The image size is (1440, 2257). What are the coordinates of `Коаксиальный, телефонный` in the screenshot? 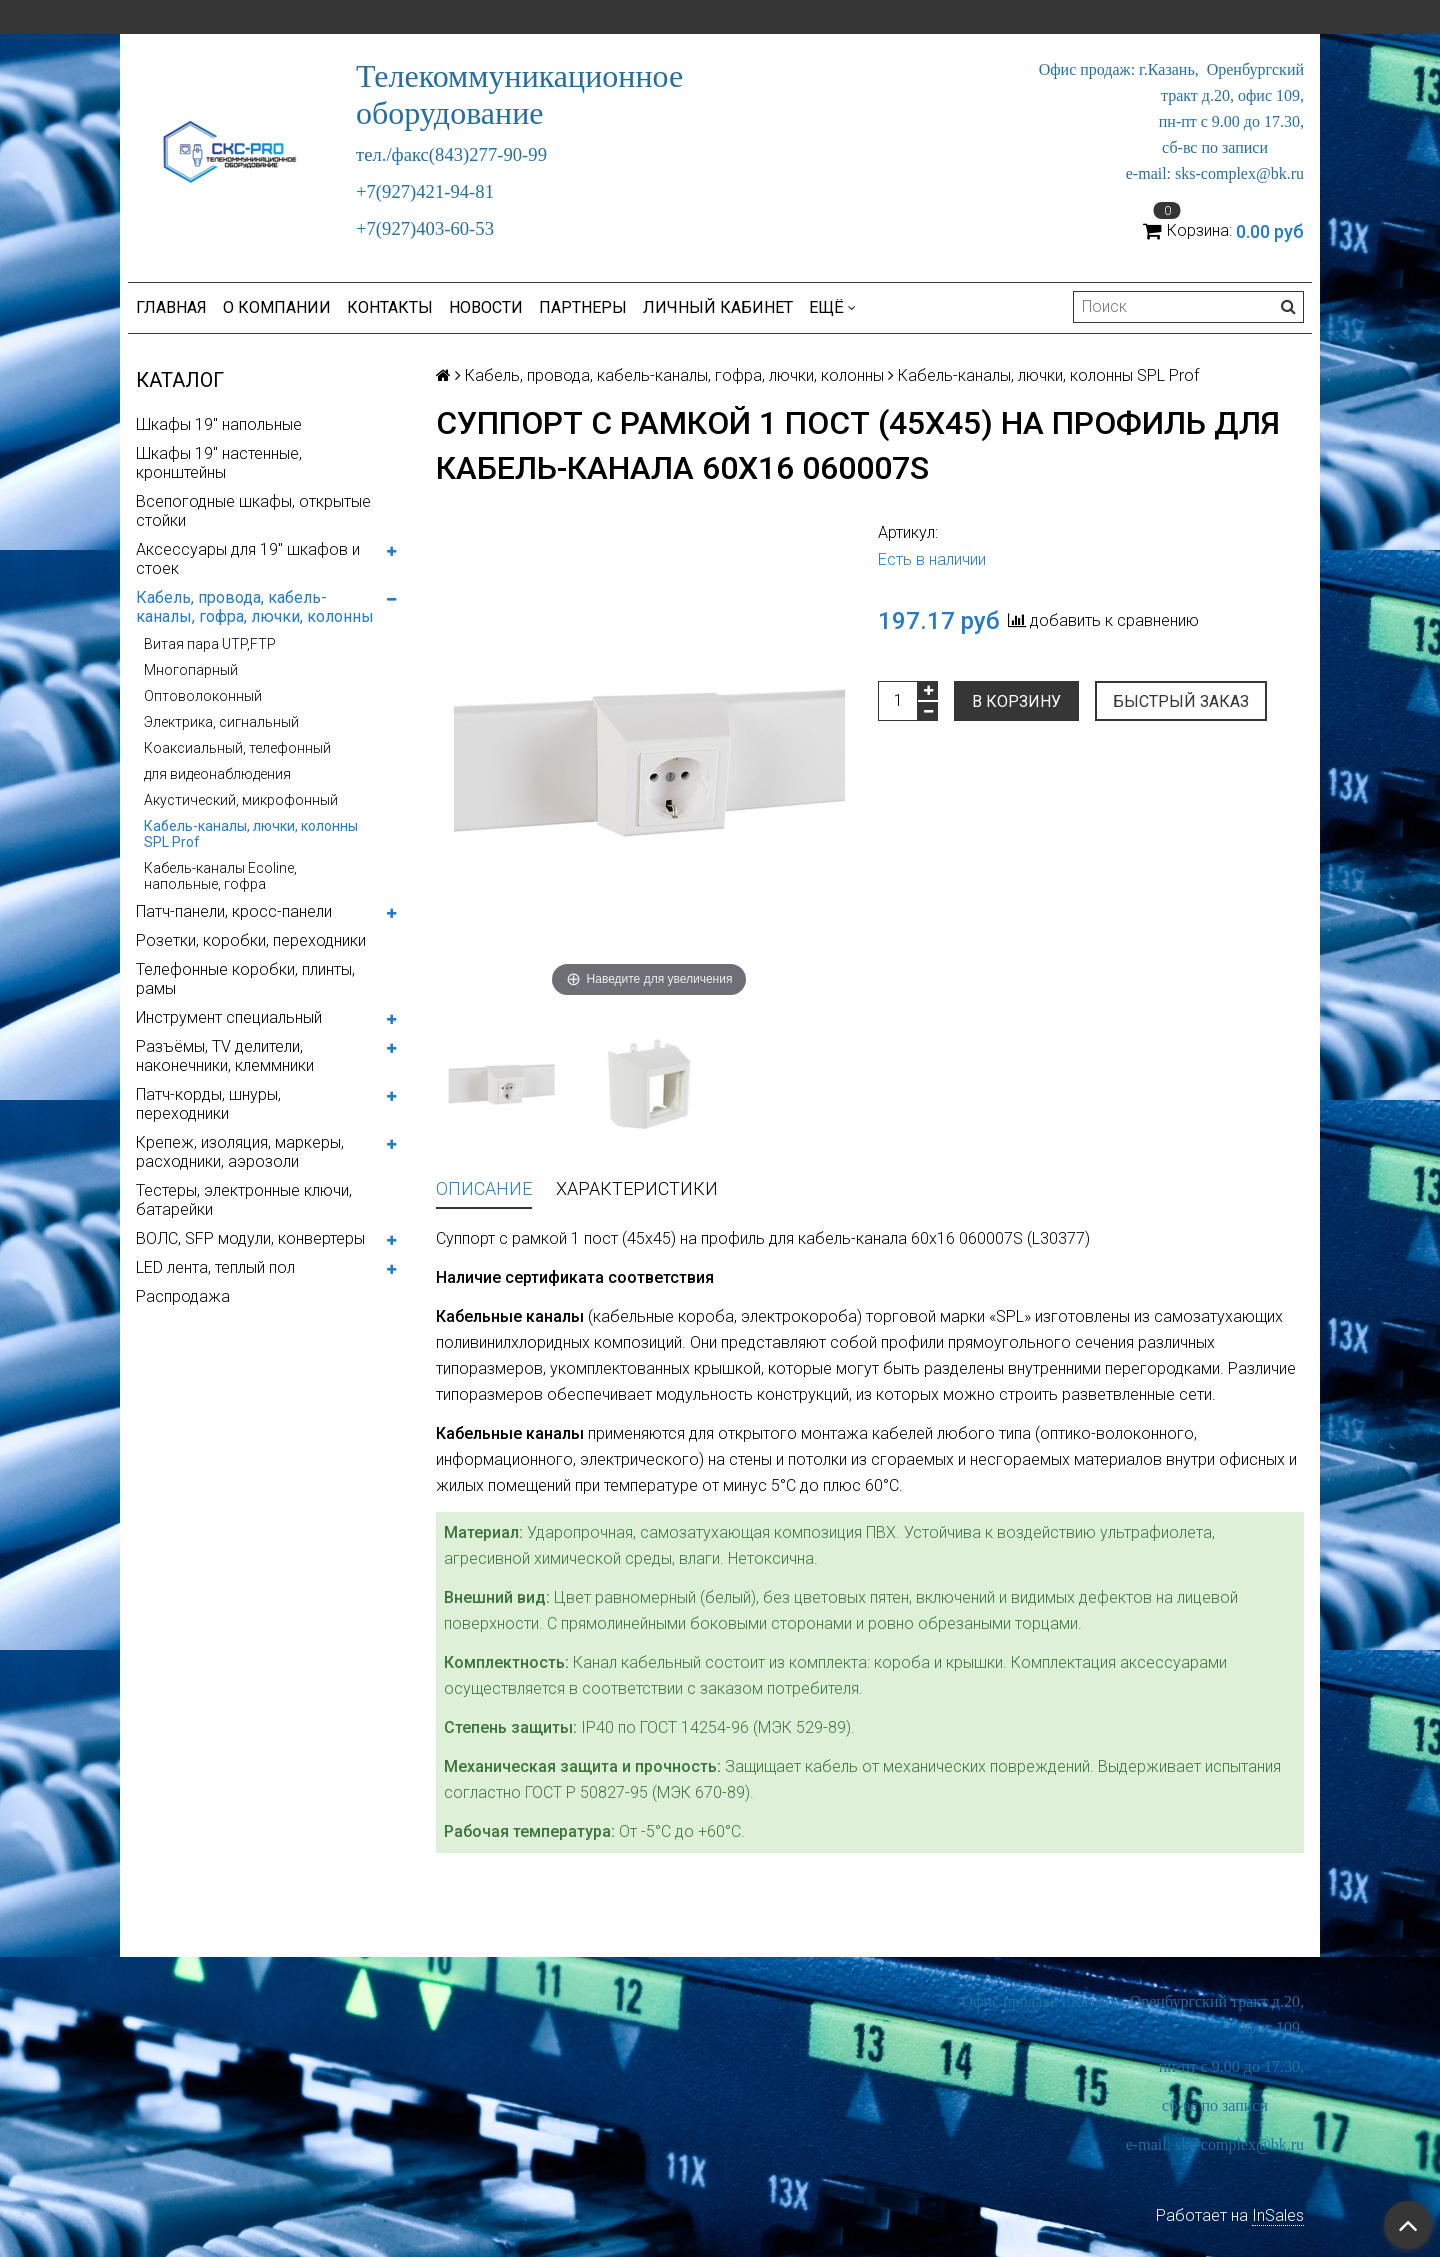 It's located at (237, 748).